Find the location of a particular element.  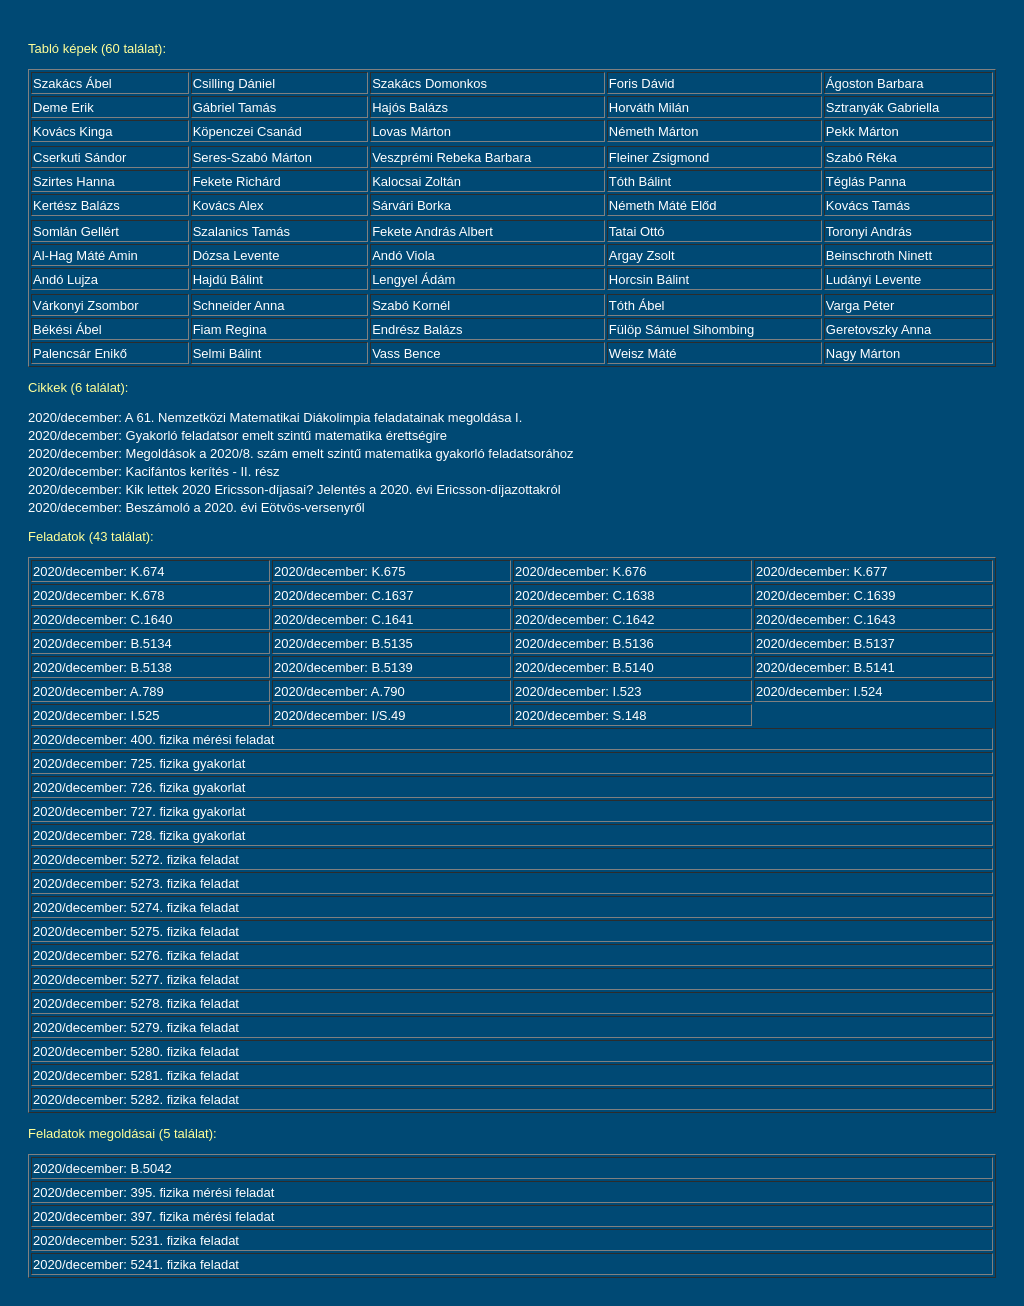

2020/december: B.5140 is located at coordinates (584, 667).